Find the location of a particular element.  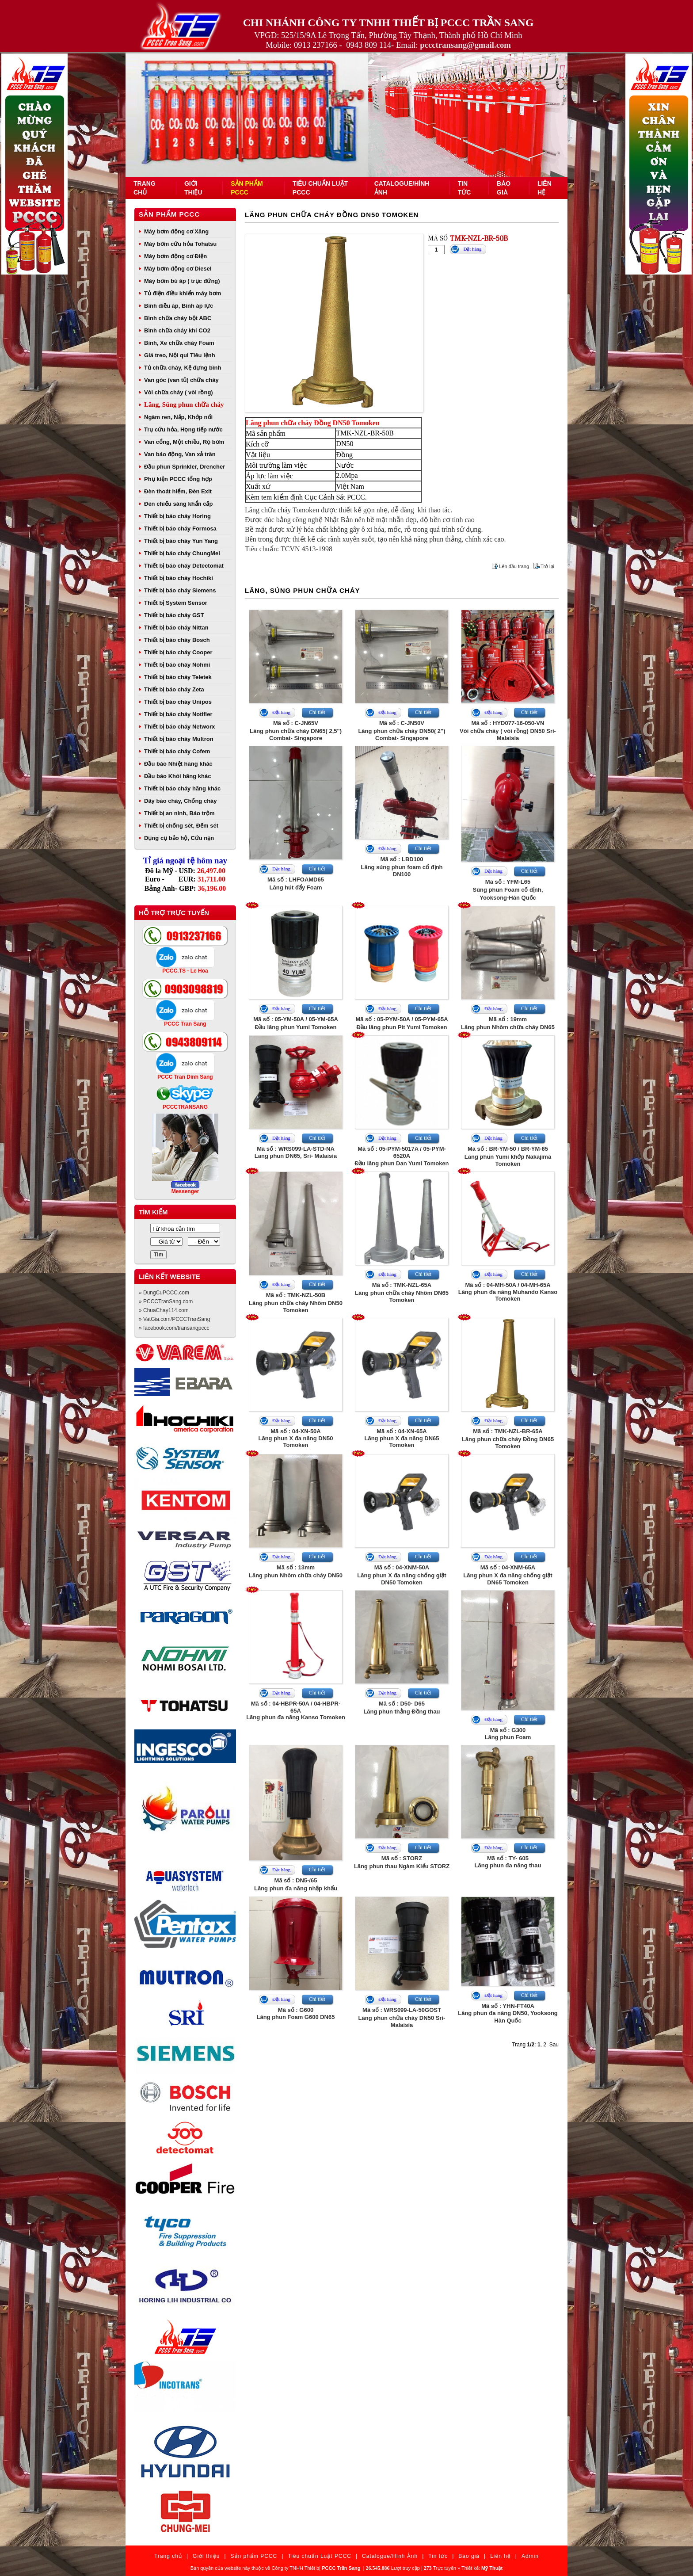

Vòi chữa cháy ( vòi rồng) is located at coordinates (178, 392).